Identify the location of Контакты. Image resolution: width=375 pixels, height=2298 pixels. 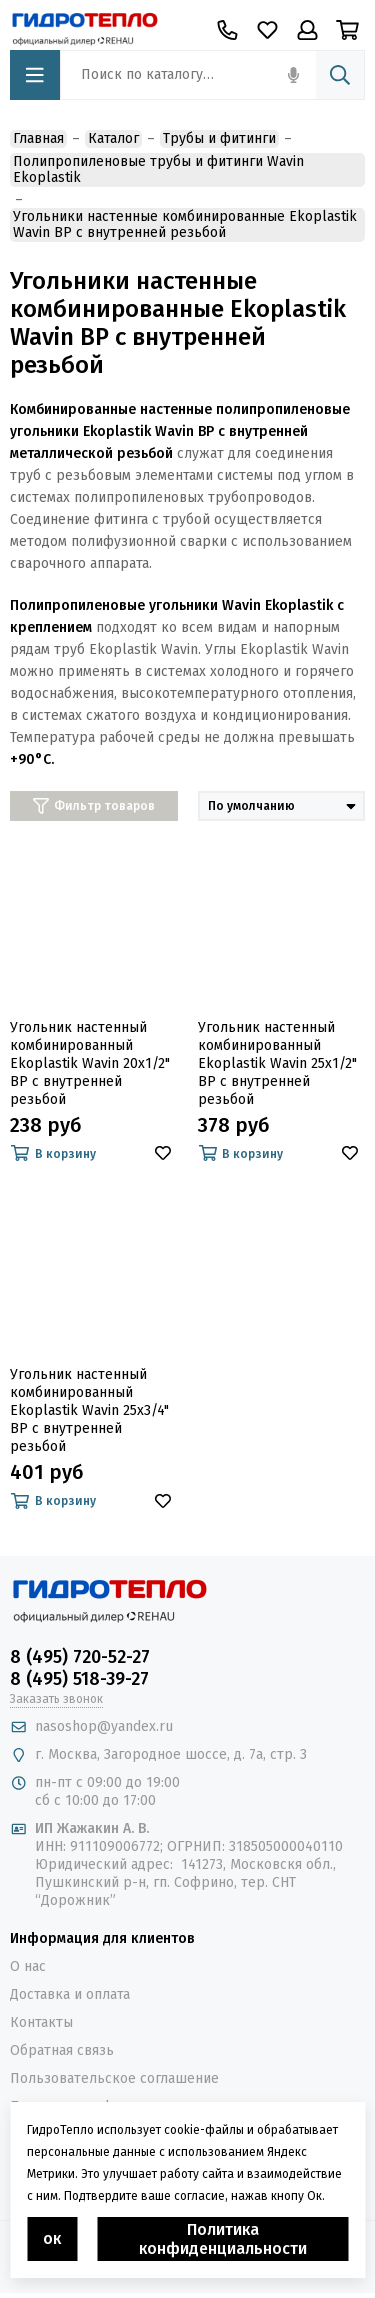
(41, 2022).